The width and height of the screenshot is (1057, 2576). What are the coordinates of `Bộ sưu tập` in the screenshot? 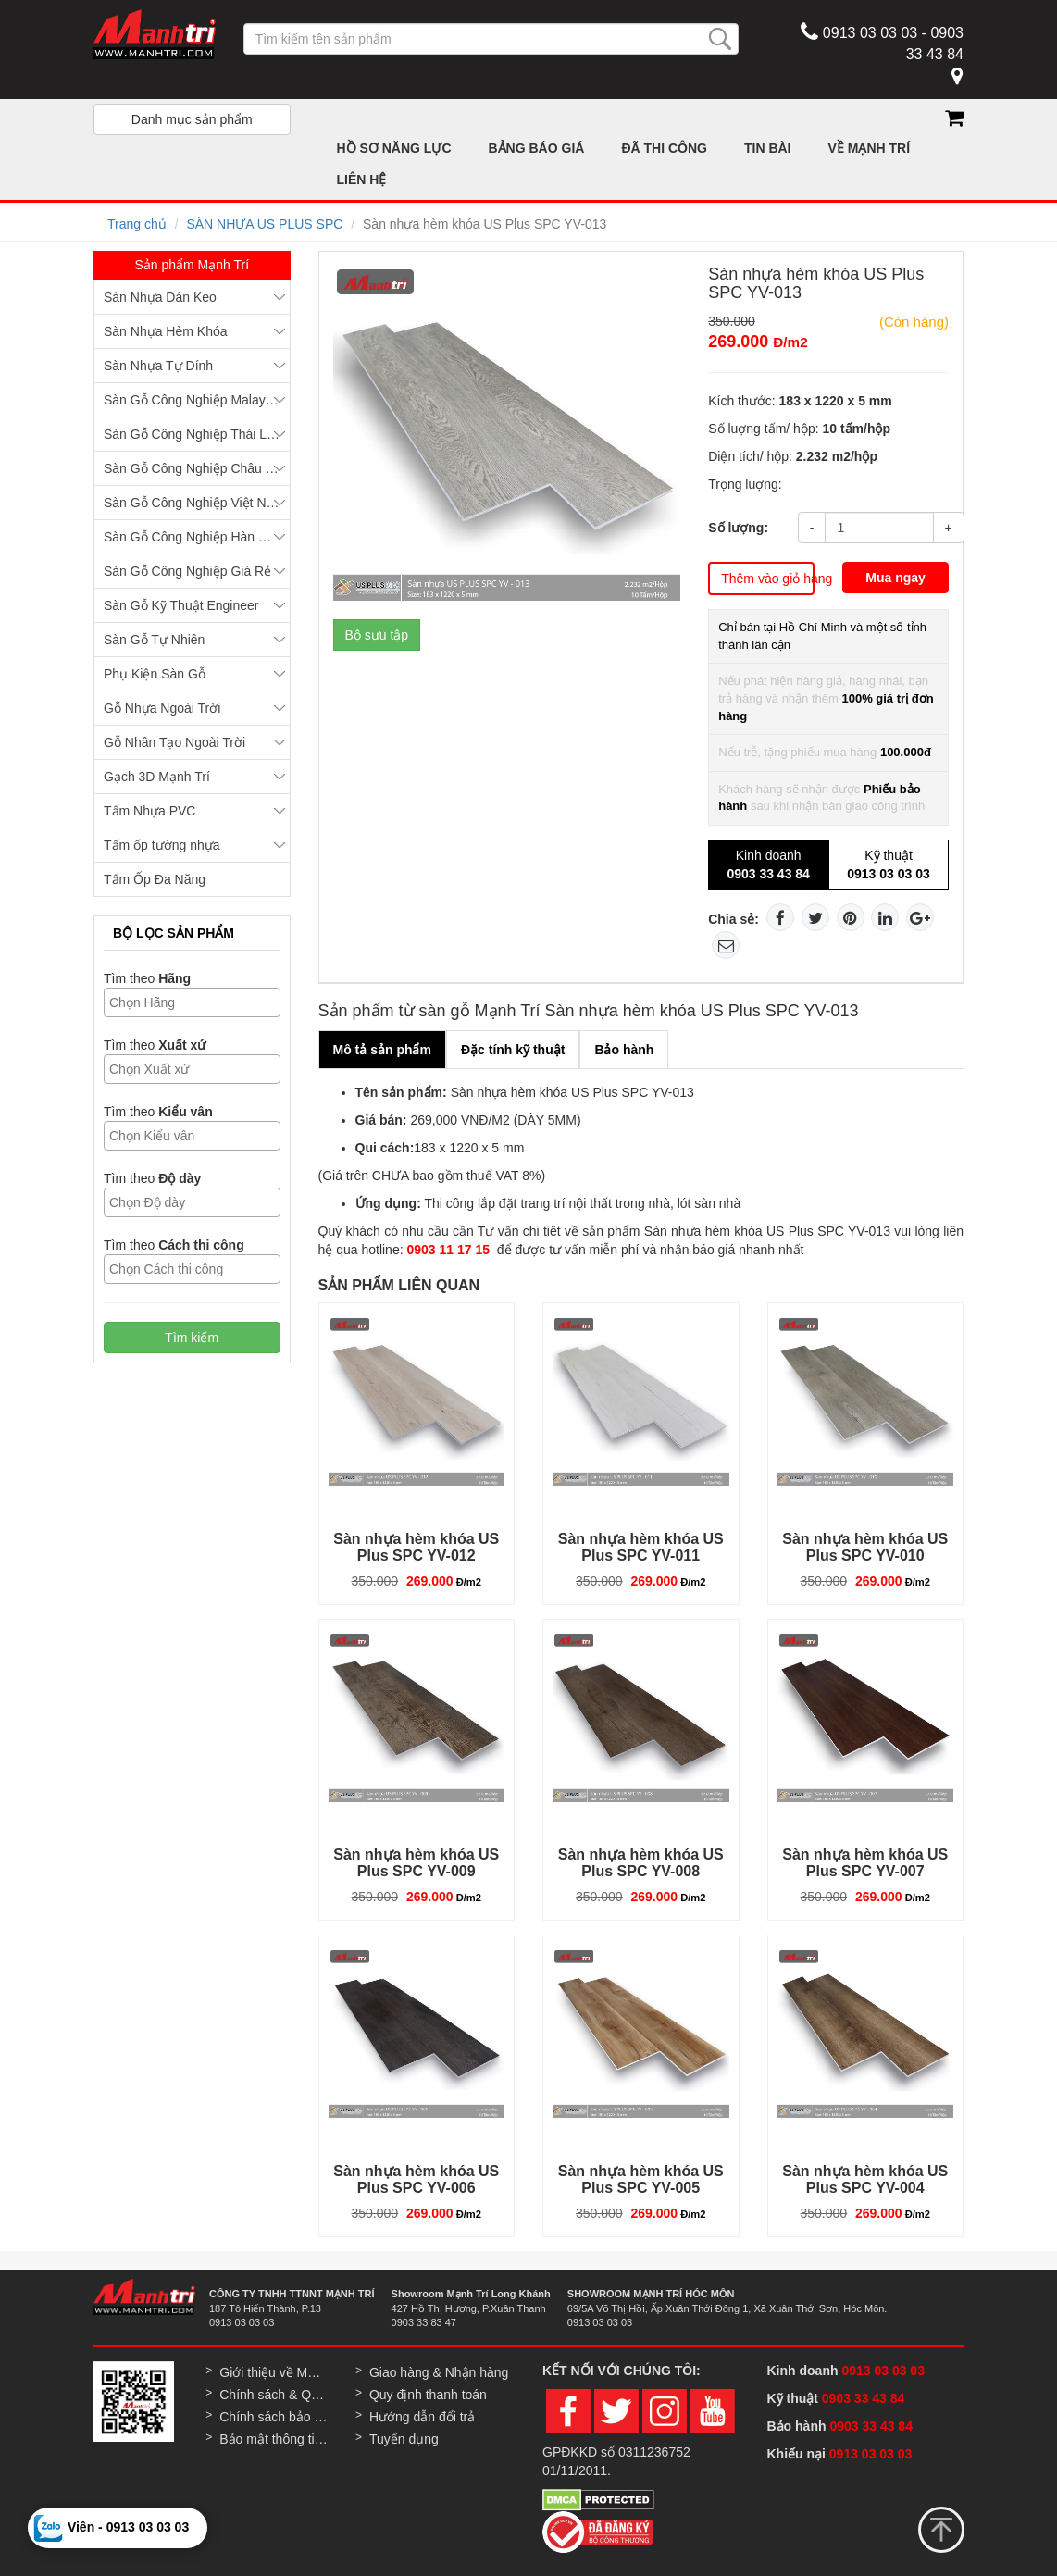 It's located at (377, 635).